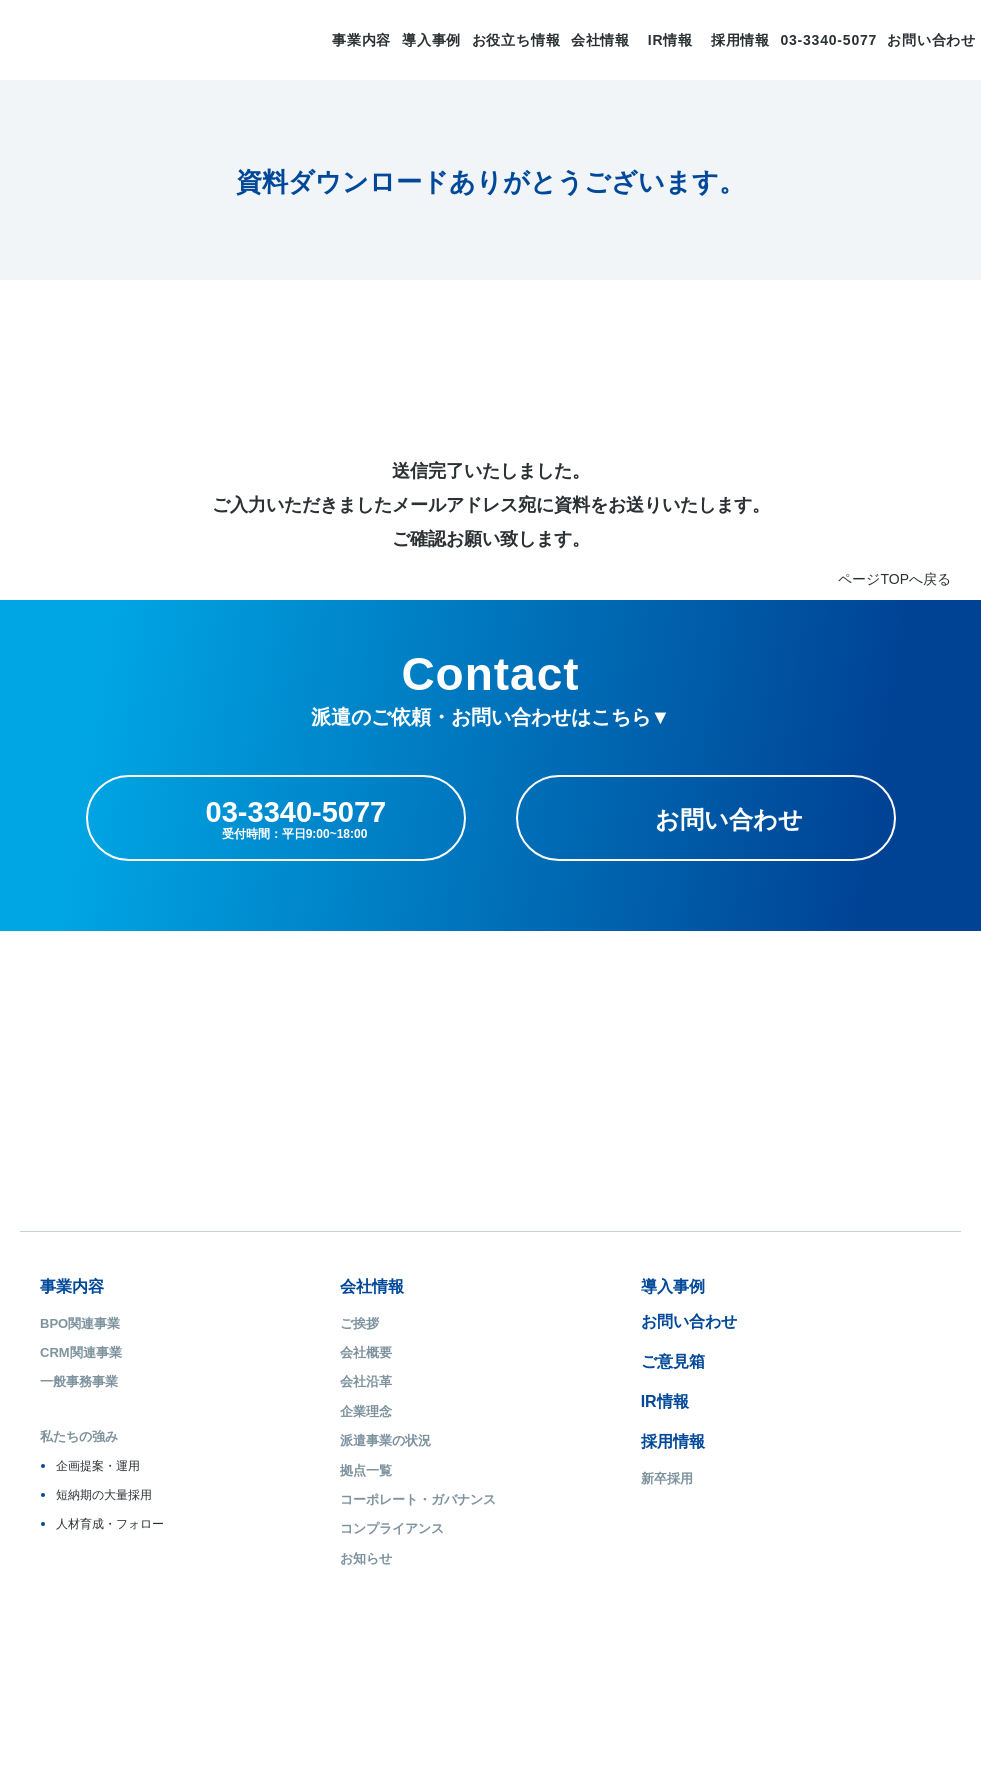 The width and height of the screenshot is (981, 1766). Describe the element at coordinates (81, 1352) in the screenshot. I see `CRM関連事業` at that location.